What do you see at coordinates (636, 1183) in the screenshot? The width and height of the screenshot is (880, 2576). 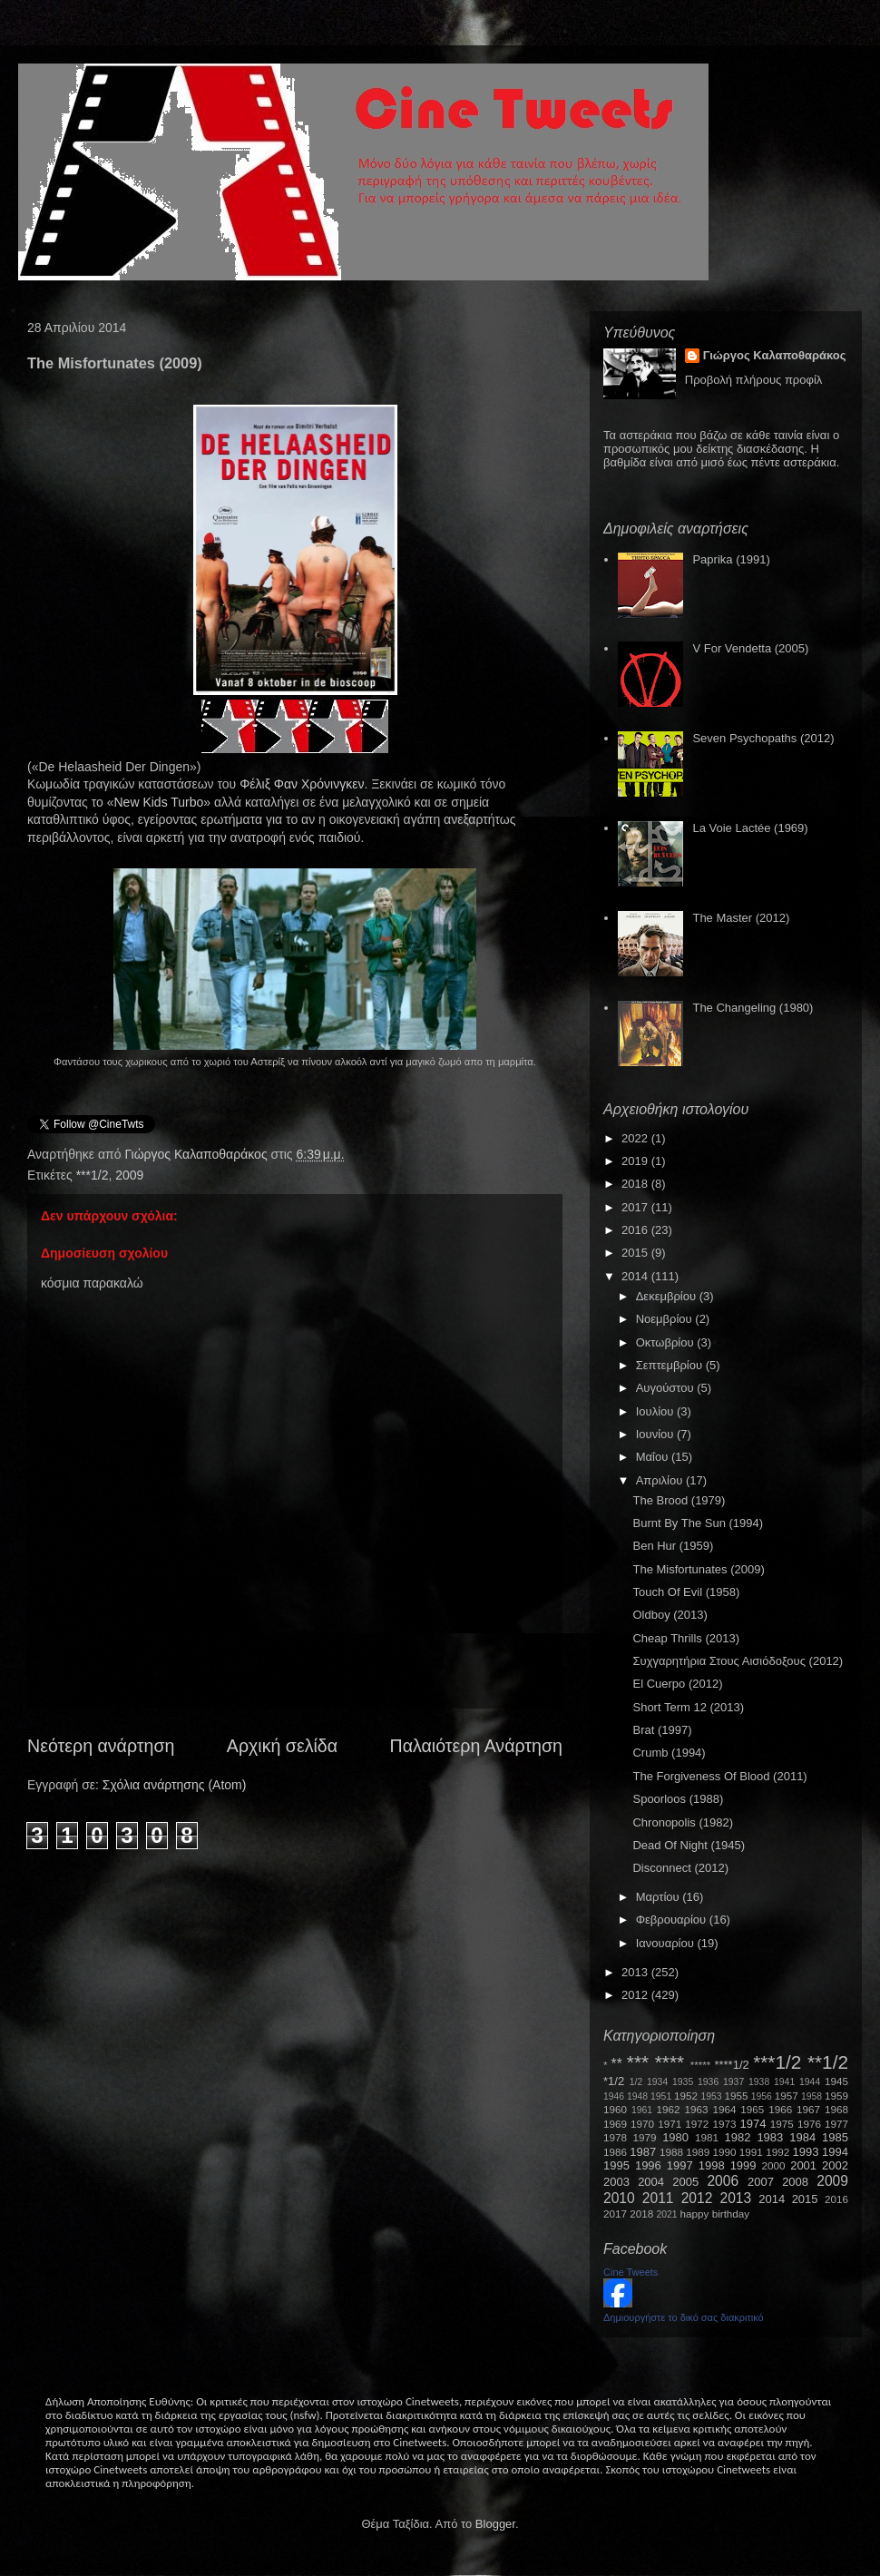 I see `2018` at bounding box center [636, 1183].